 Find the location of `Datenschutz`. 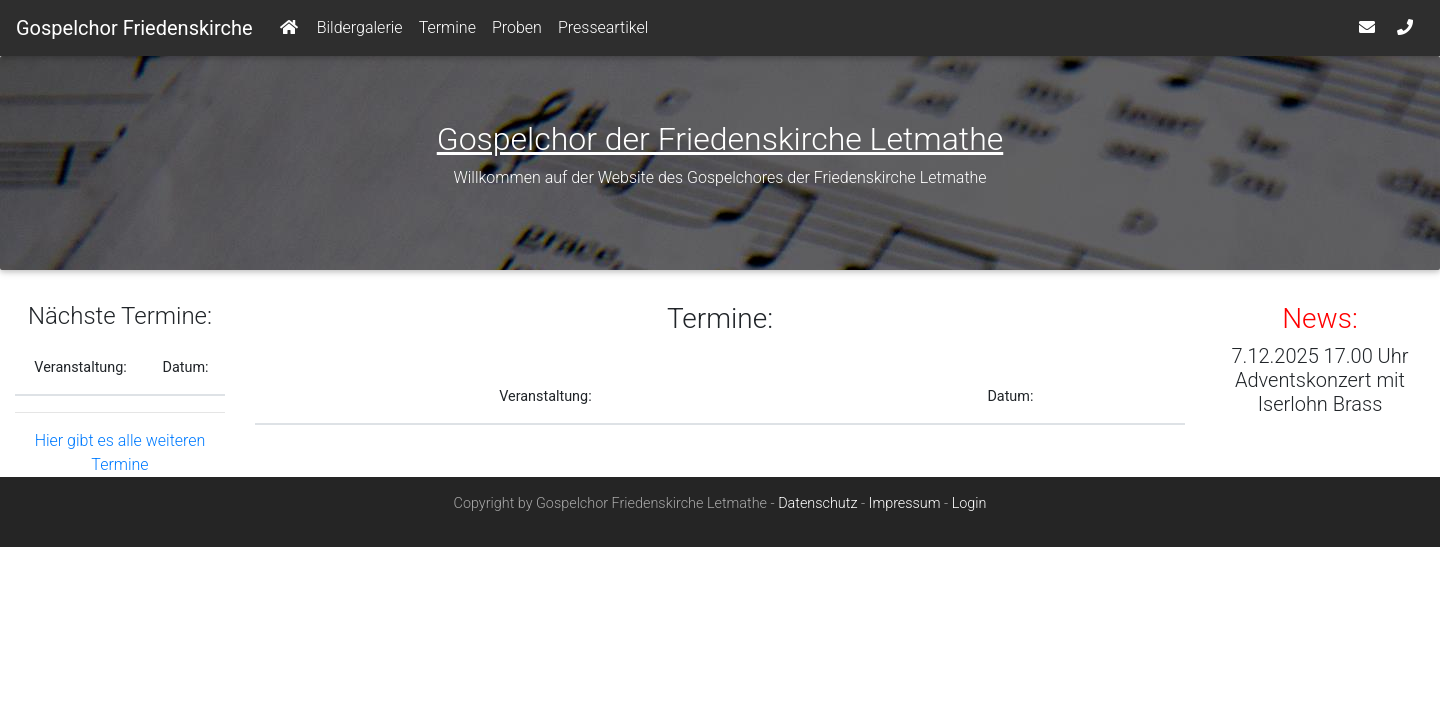

Datenschutz is located at coordinates (817, 511).